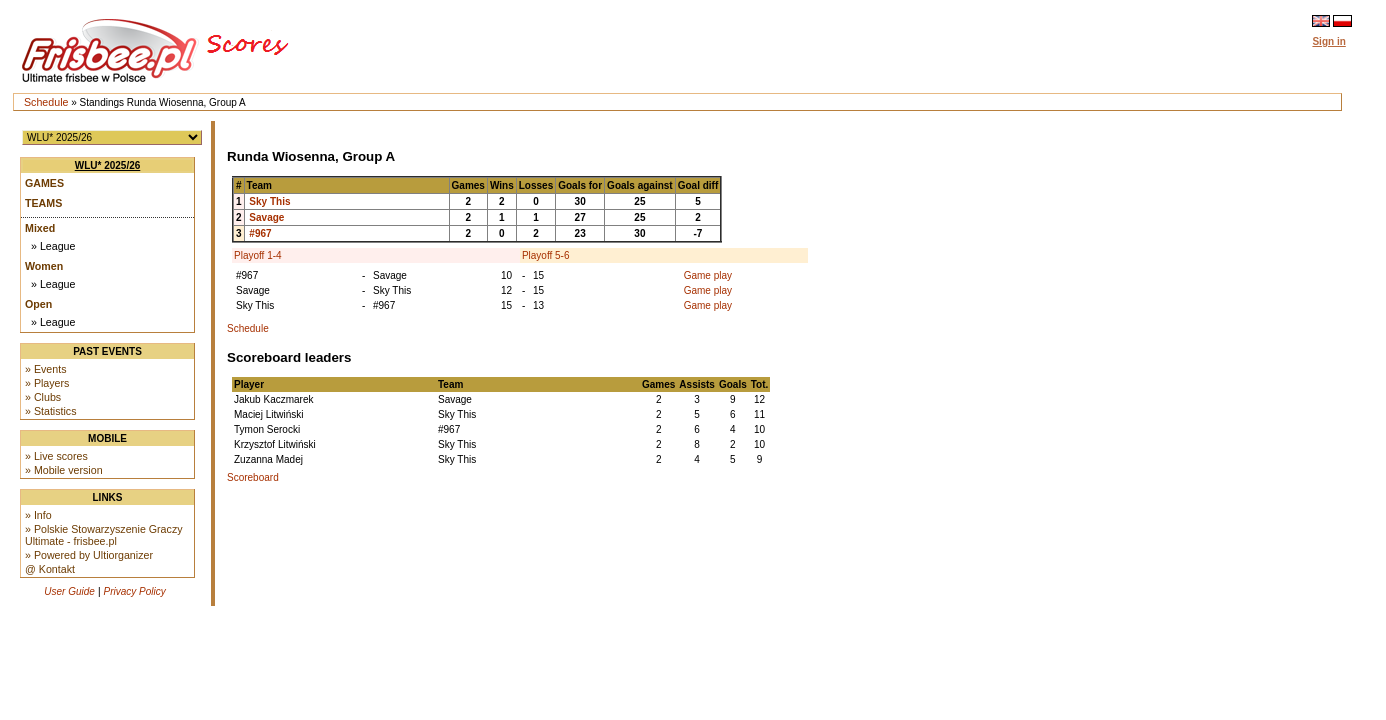 Image resolution: width=1386 pixels, height=720 pixels. What do you see at coordinates (708, 275) in the screenshot?
I see `Game play` at bounding box center [708, 275].